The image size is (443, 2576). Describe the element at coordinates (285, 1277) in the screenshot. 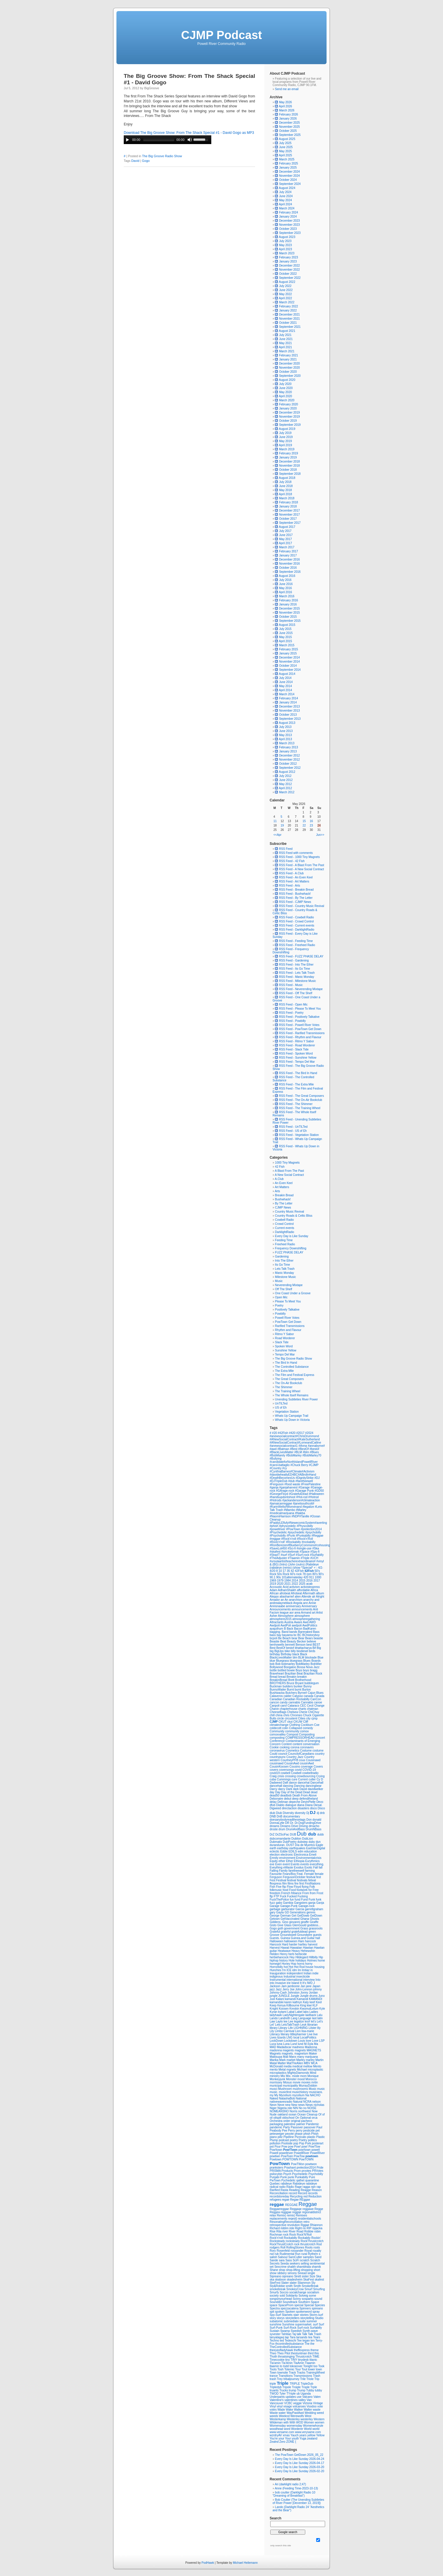

I see `Milestone Music` at that location.